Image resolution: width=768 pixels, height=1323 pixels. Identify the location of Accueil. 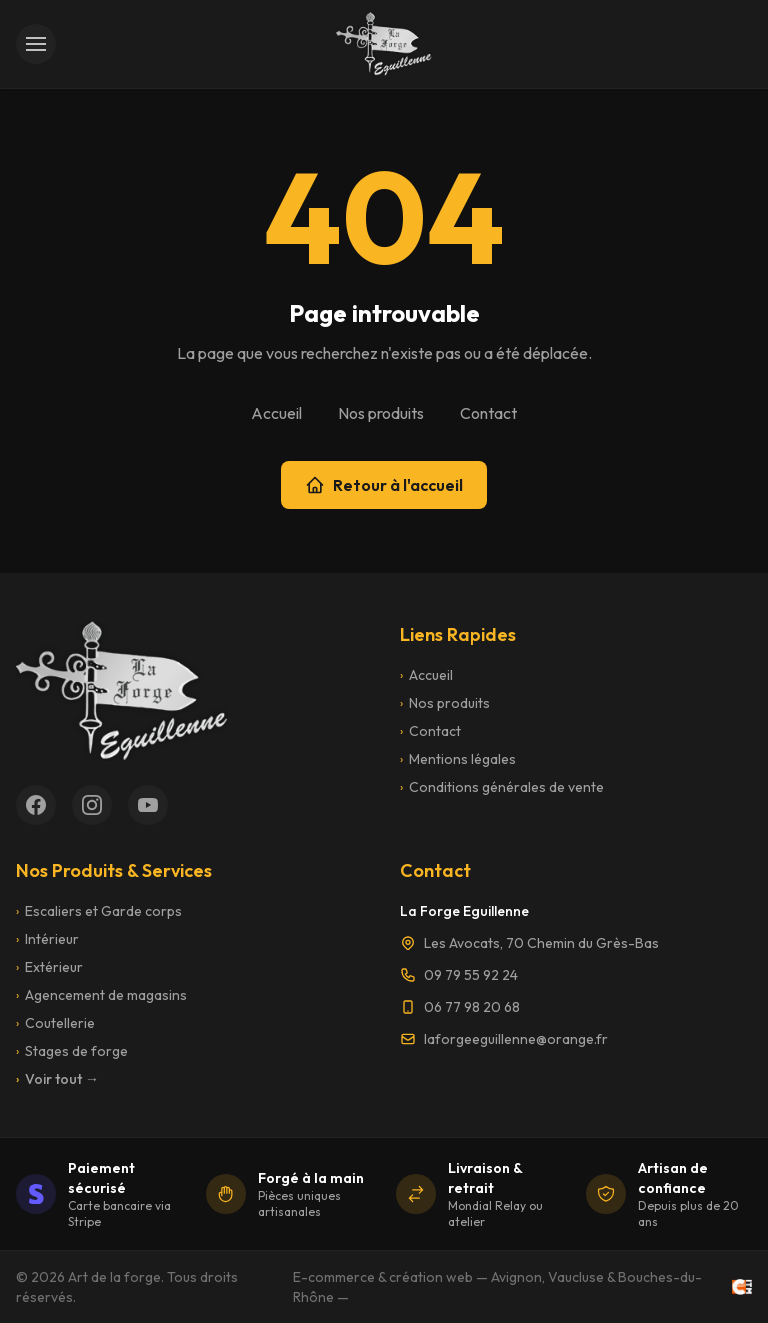
(276, 413).